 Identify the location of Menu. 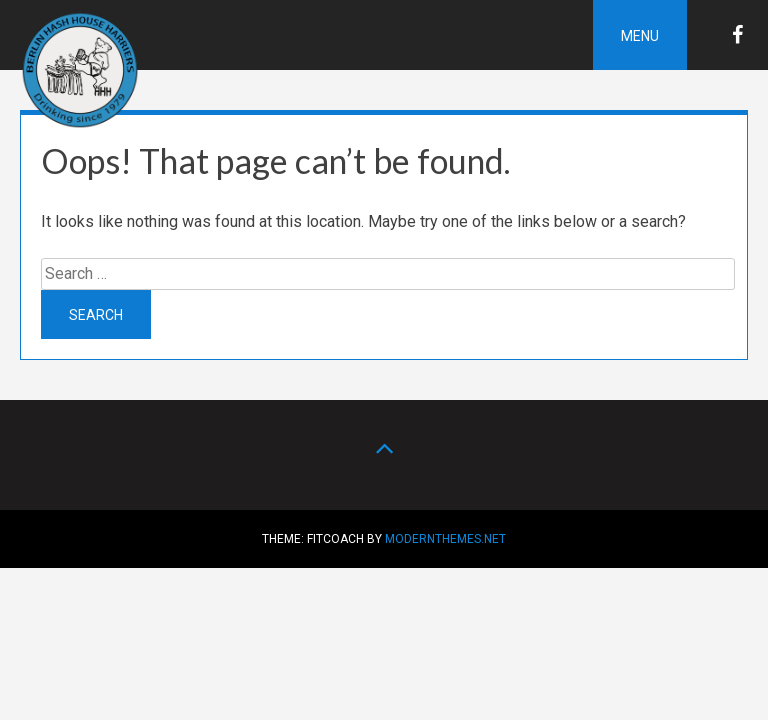
(640, 36).